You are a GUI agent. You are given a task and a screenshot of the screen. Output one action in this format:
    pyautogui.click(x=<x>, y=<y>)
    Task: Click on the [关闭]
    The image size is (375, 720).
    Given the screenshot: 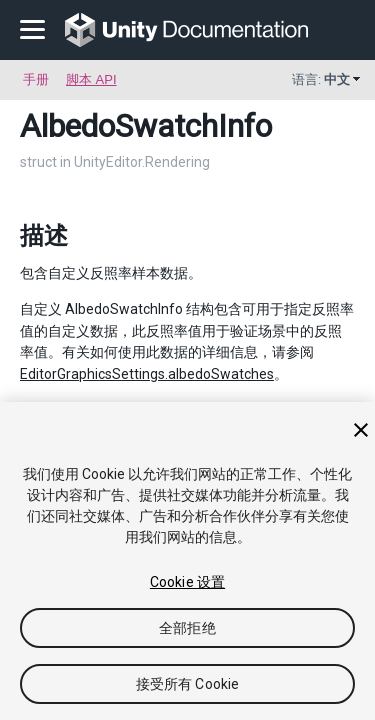 What is the action you would take?
    pyautogui.click(x=361, y=430)
    